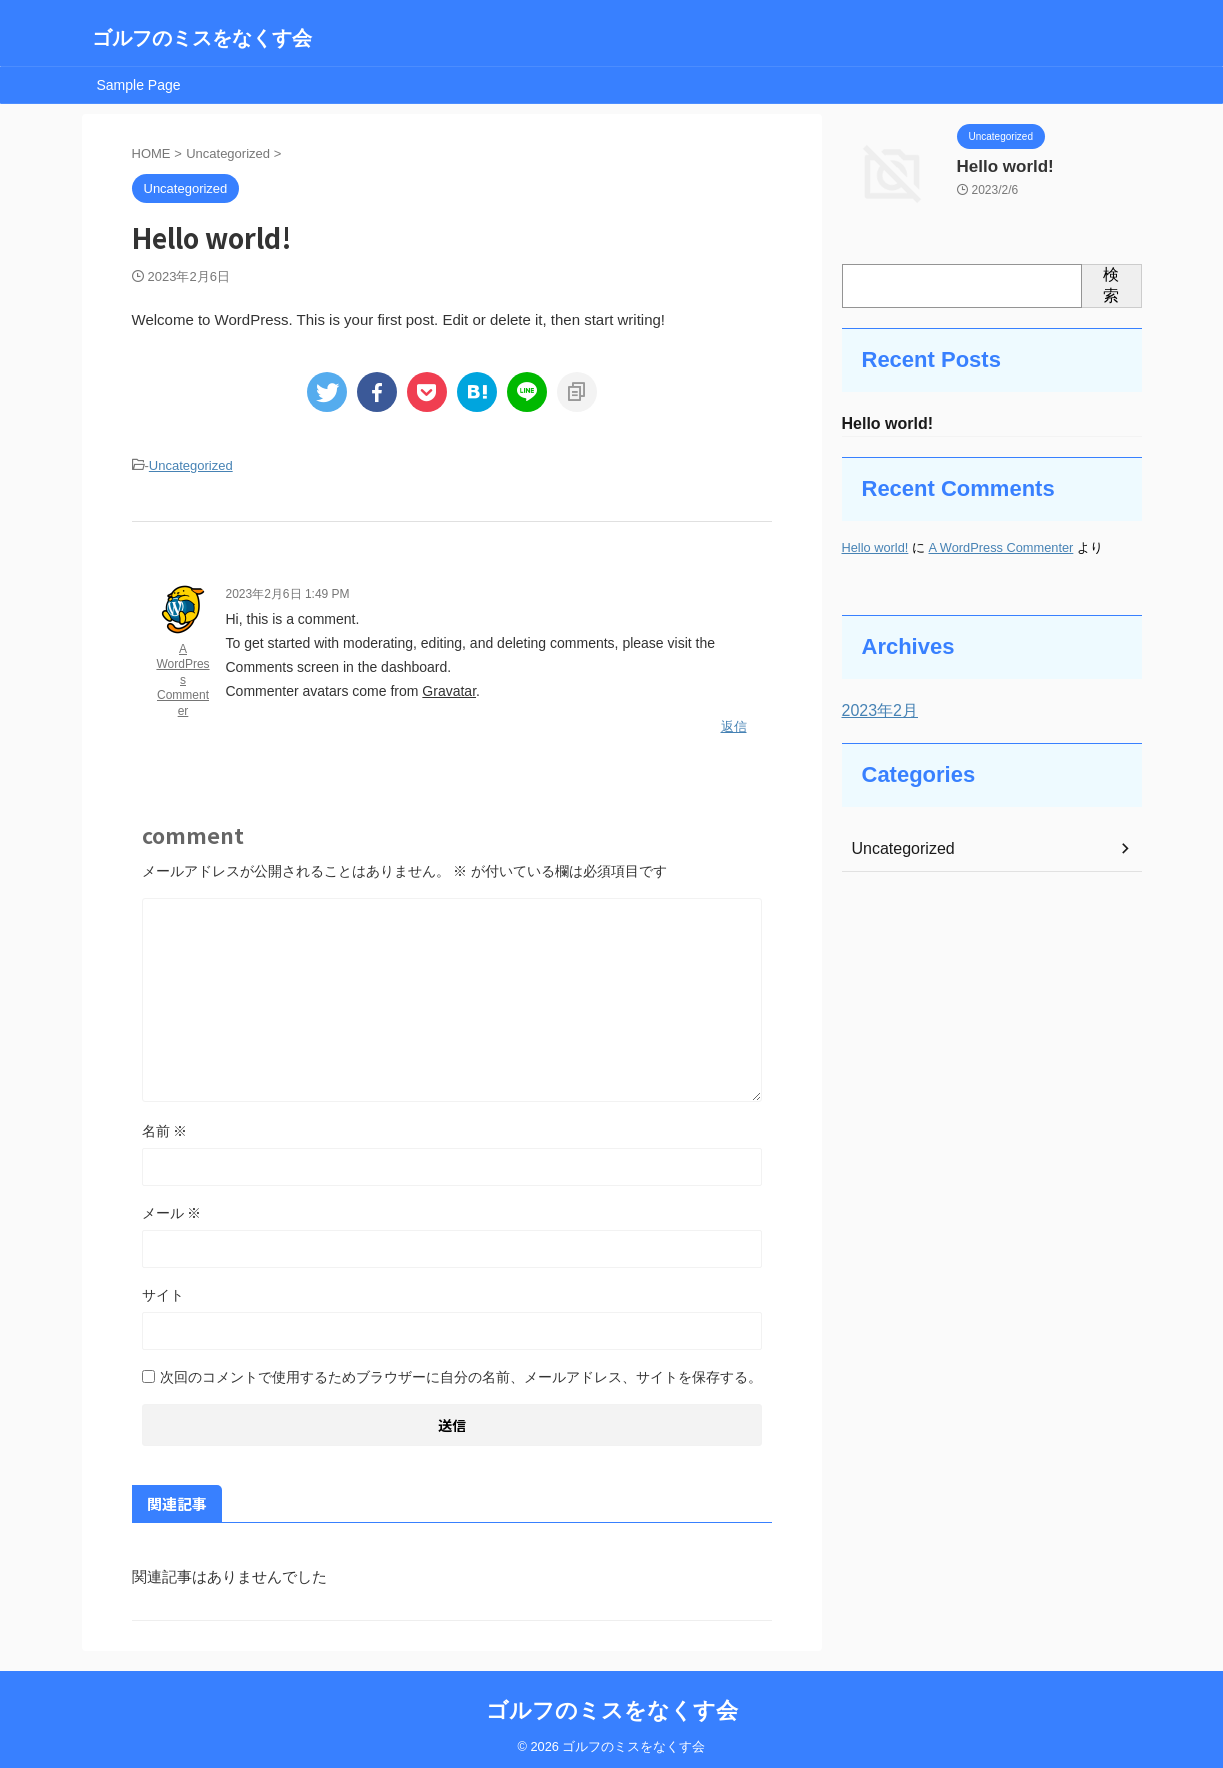 This screenshot has width=1223, height=1768. What do you see at coordinates (449, 688) in the screenshot?
I see `Gravatar` at bounding box center [449, 688].